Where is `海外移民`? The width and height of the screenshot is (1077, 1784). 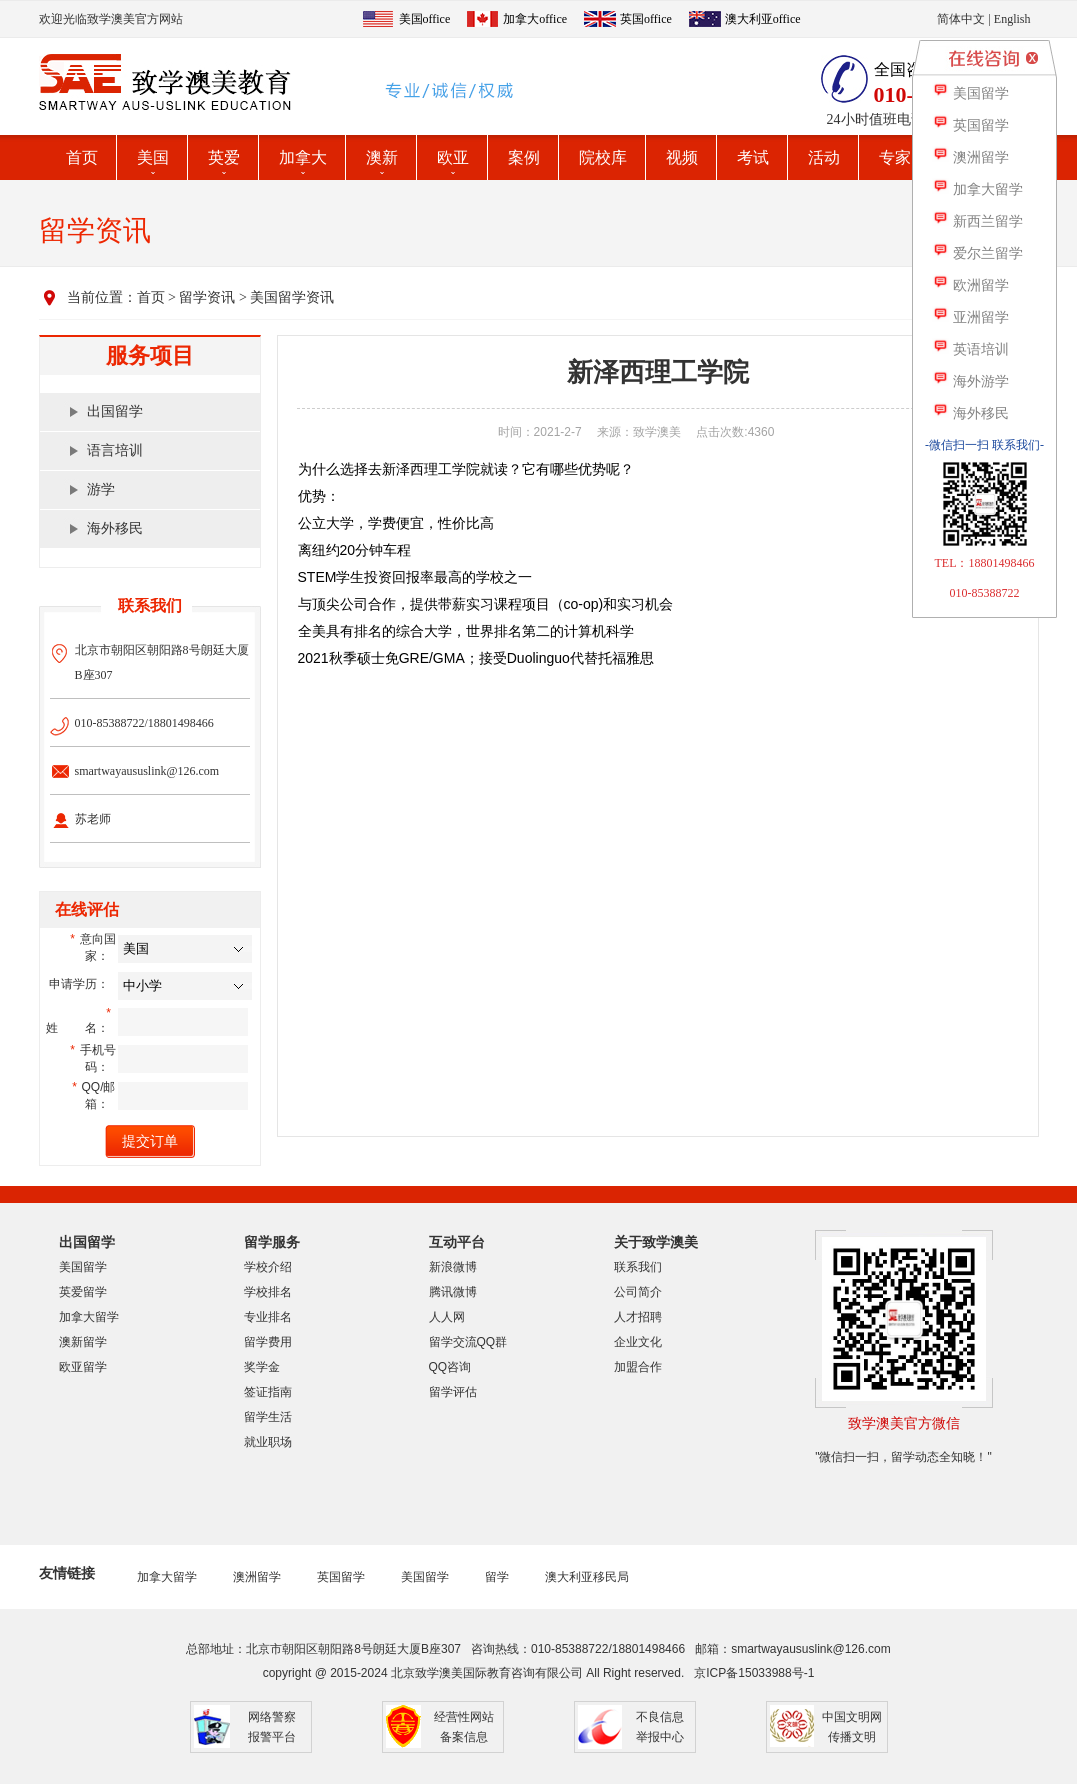 海外移民 is located at coordinates (115, 528).